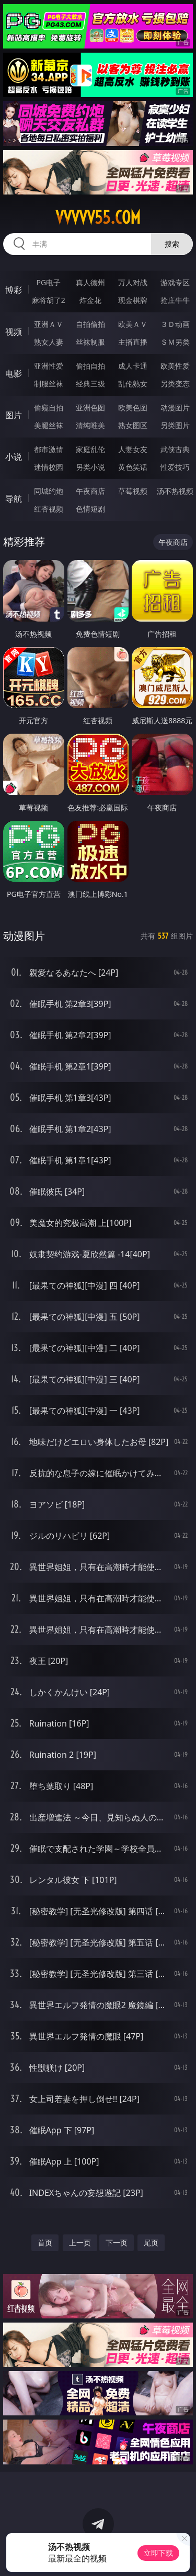 The height and width of the screenshot is (2576, 196). Describe the element at coordinates (90, 425) in the screenshot. I see `清纯唯美` at that location.